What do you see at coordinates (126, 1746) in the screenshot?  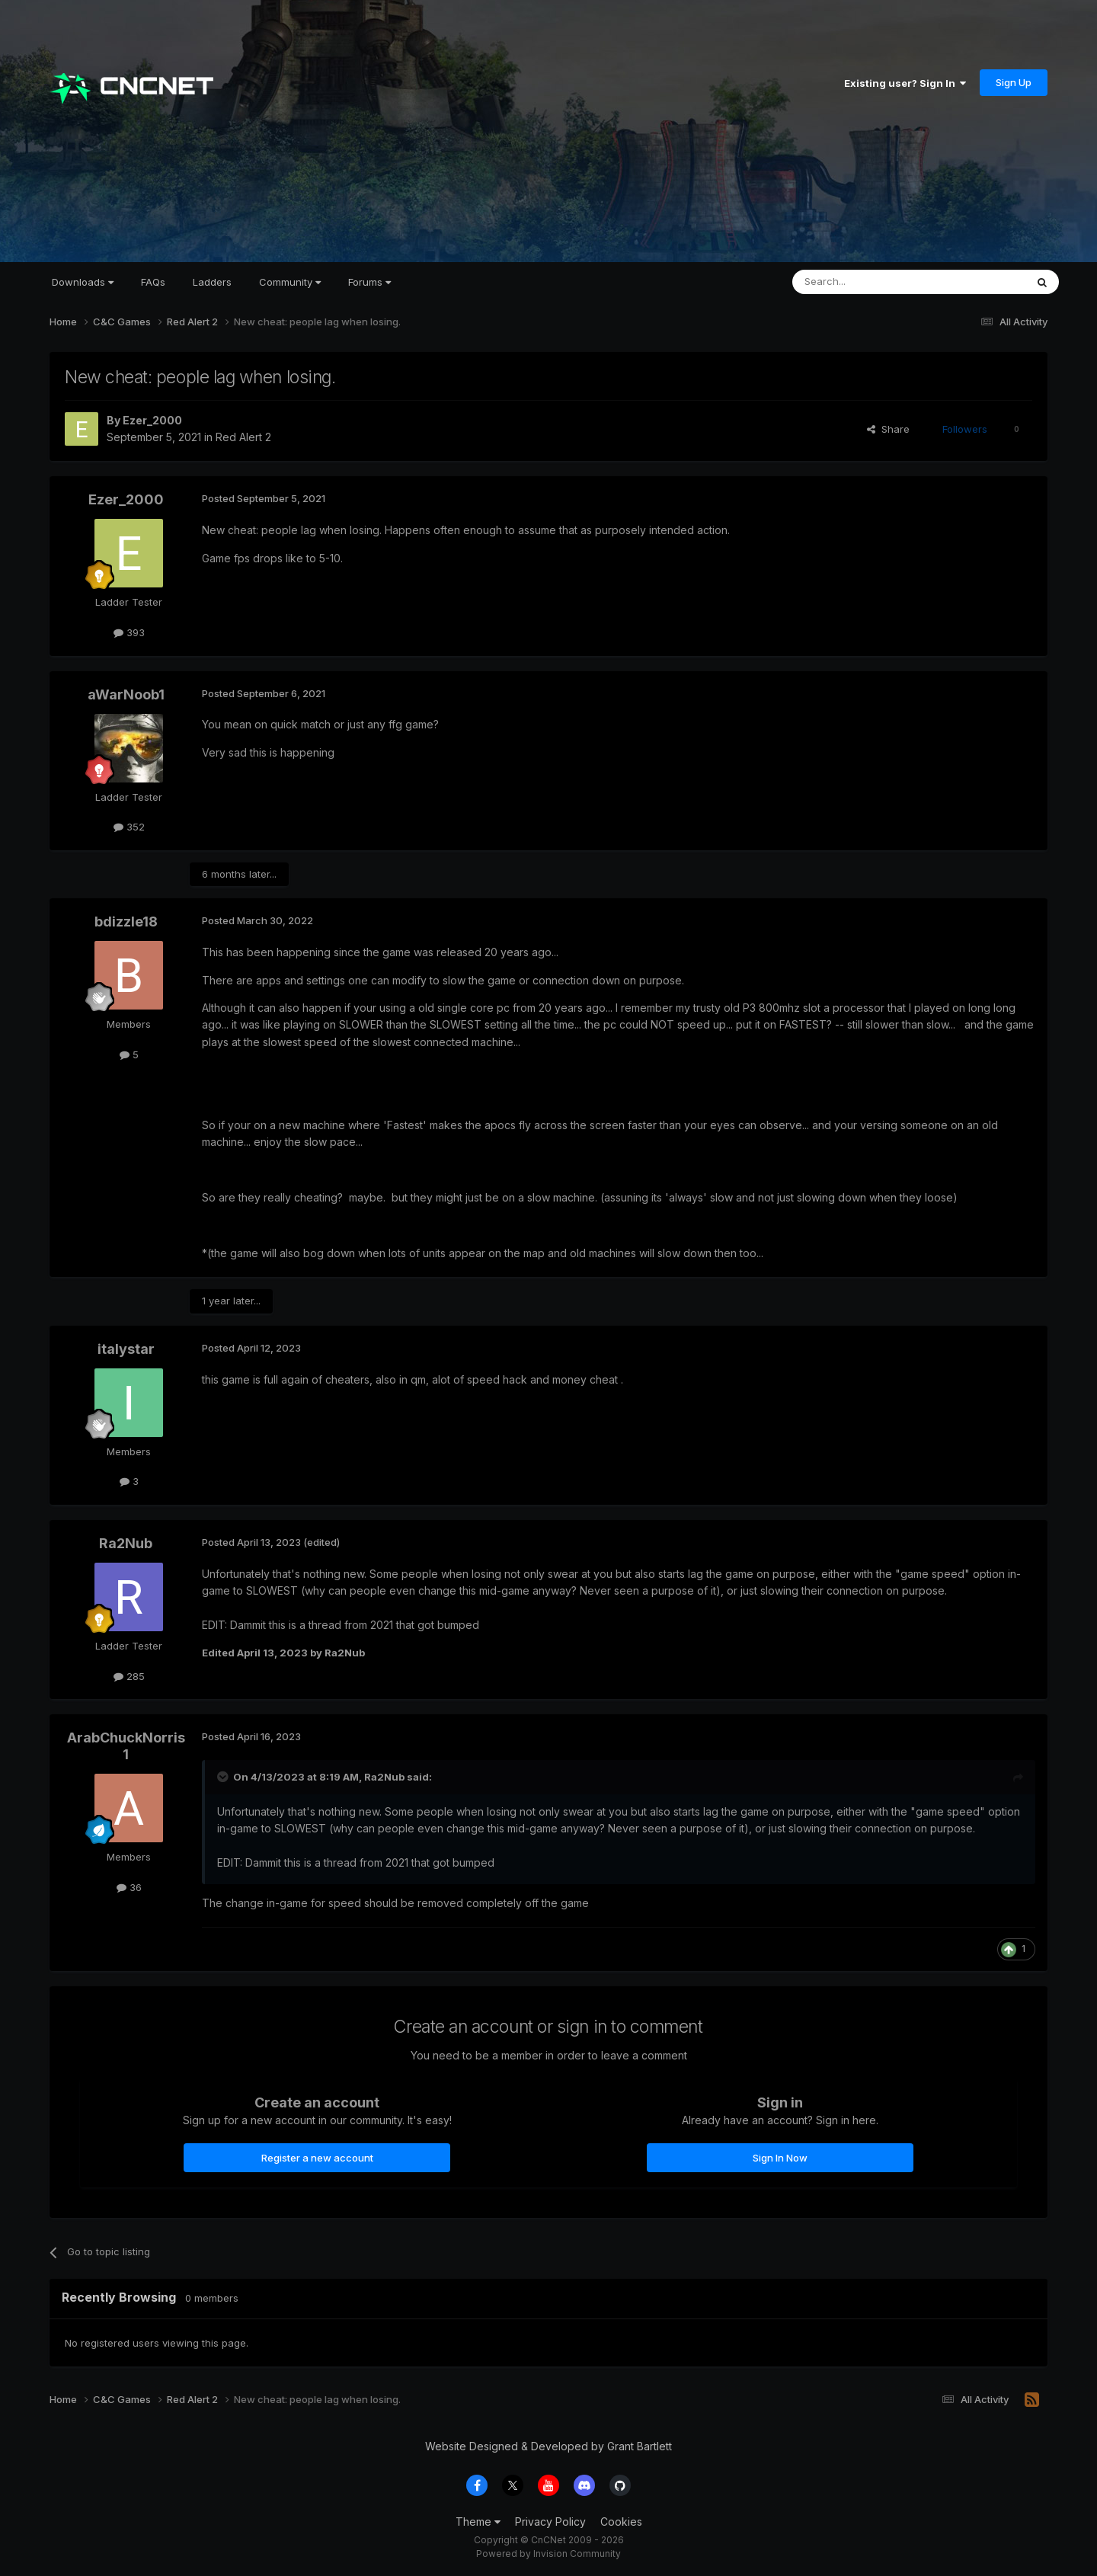 I see `ArabChuckNorris1` at bounding box center [126, 1746].